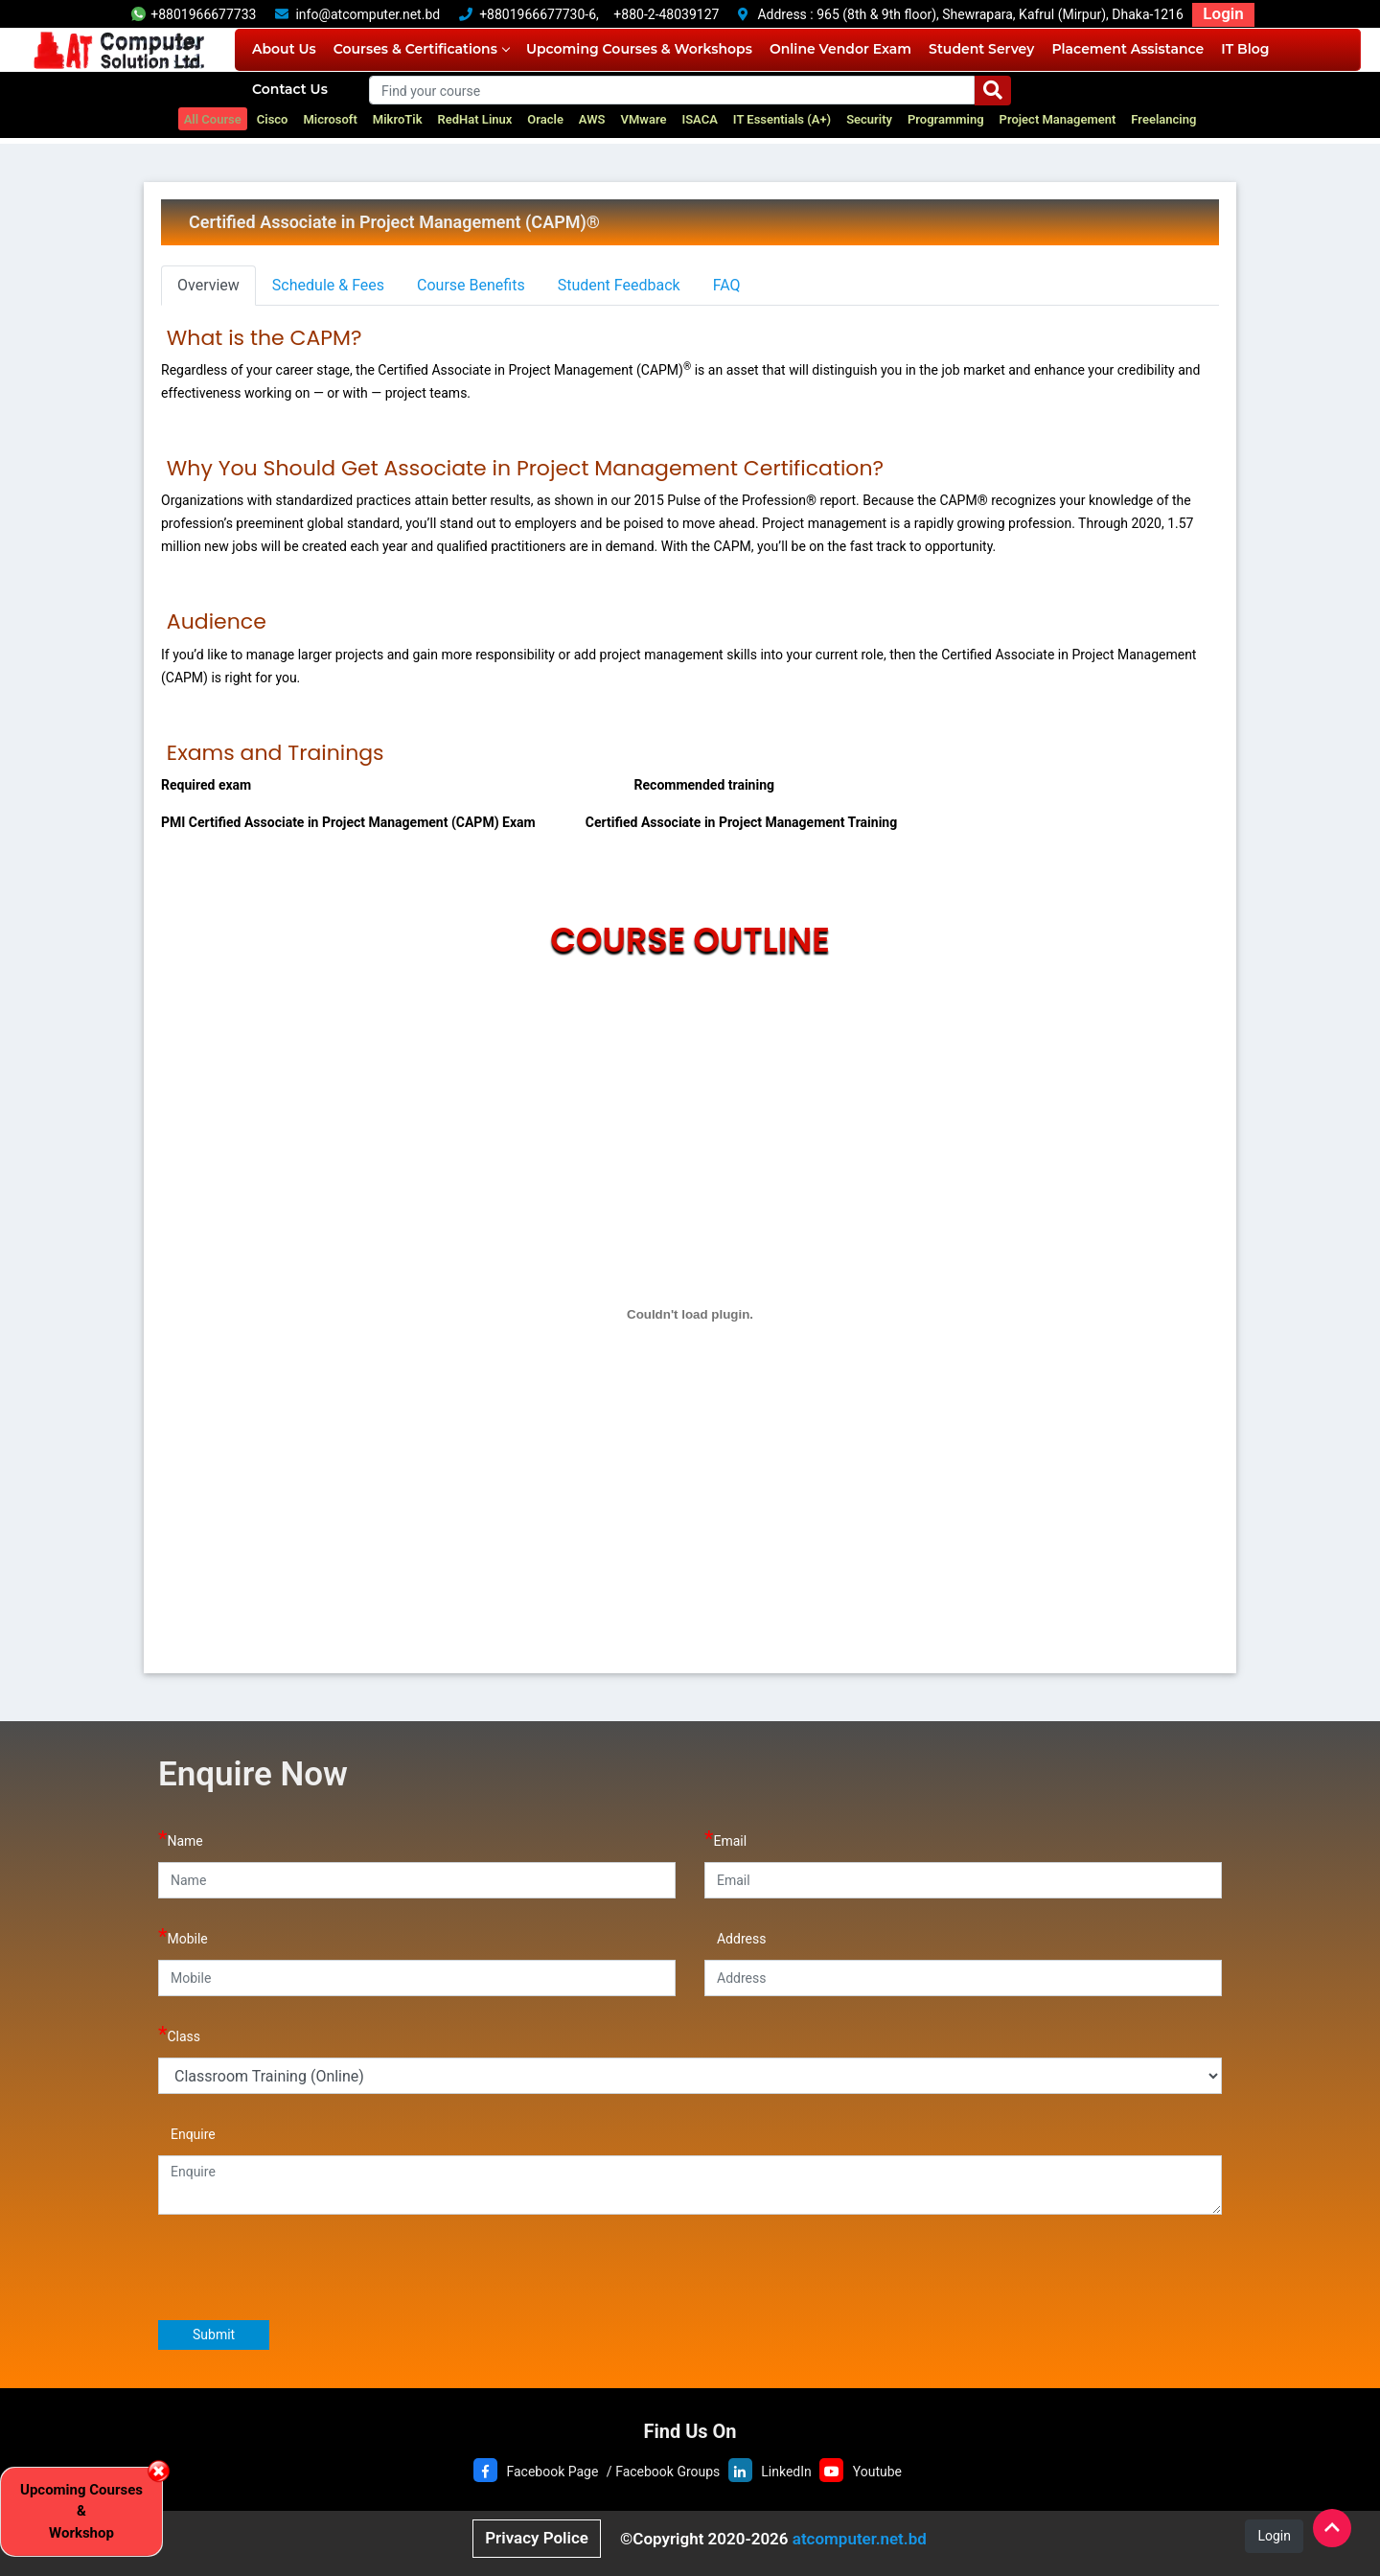 The image size is (1380, 2576). What do you see at coordinates (782, 119) in the screenshot?
I see `IT Essentials (A+)` at bounding box center [782, 119].